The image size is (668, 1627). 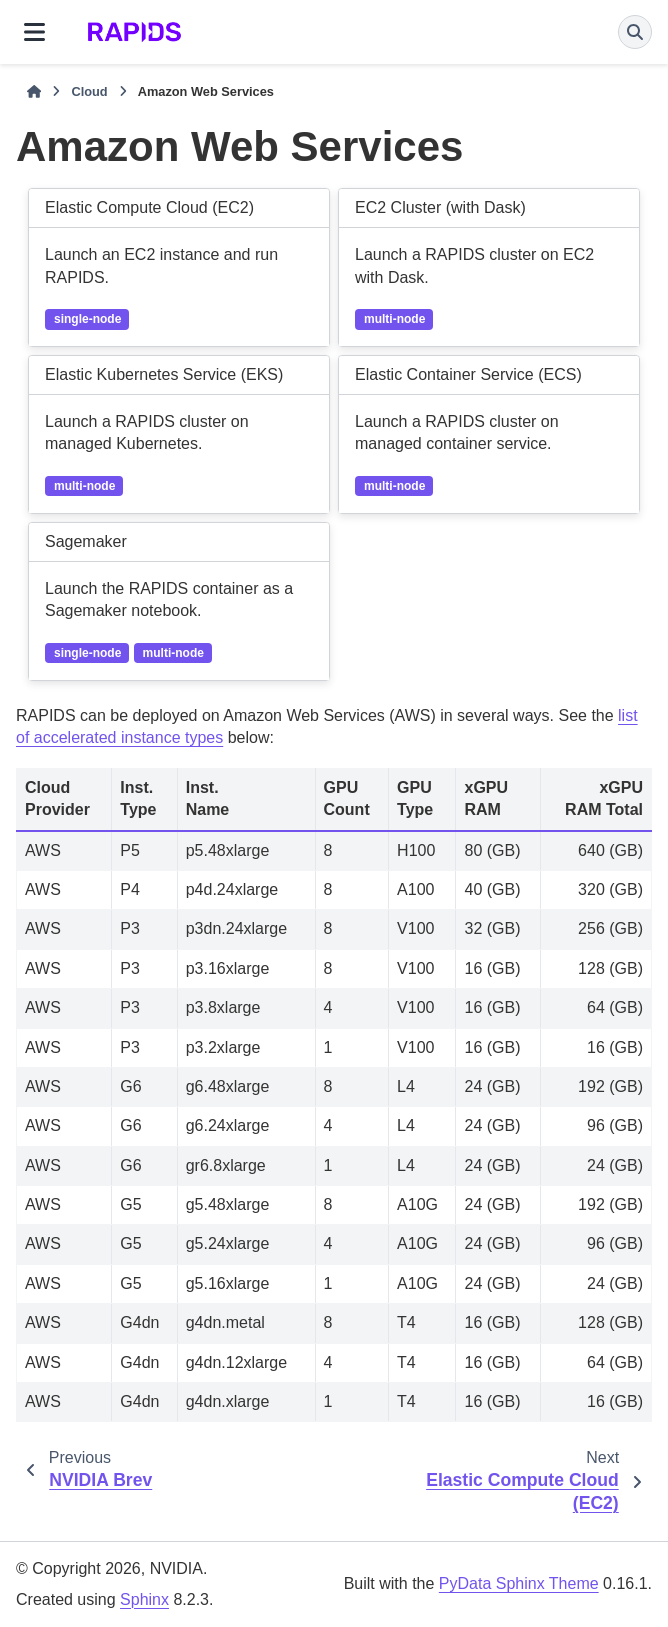 What do you see at coordinates (89, 91) in the screenshot?
I see `Cloud` at bounding box center [89, 91].